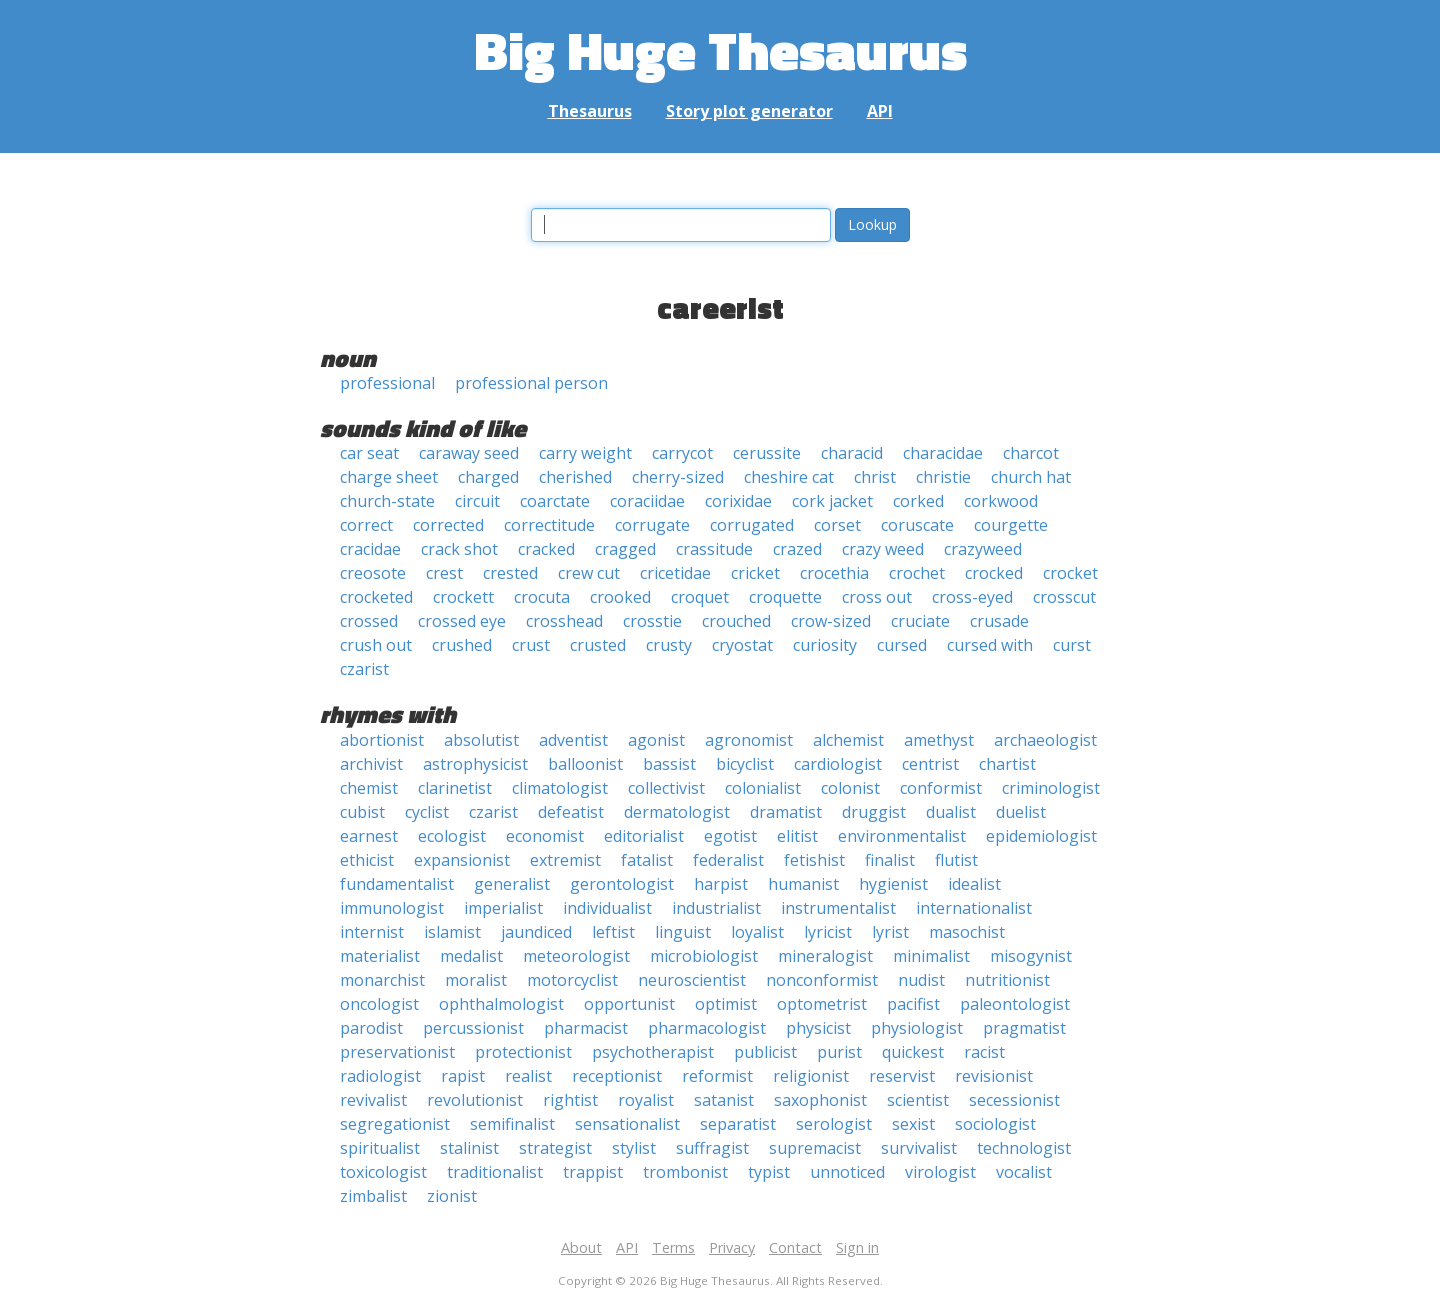 Image resolution: width=1440 pixels, height=1300 pixels. I want to click on meteorologist, so click(576, 956).